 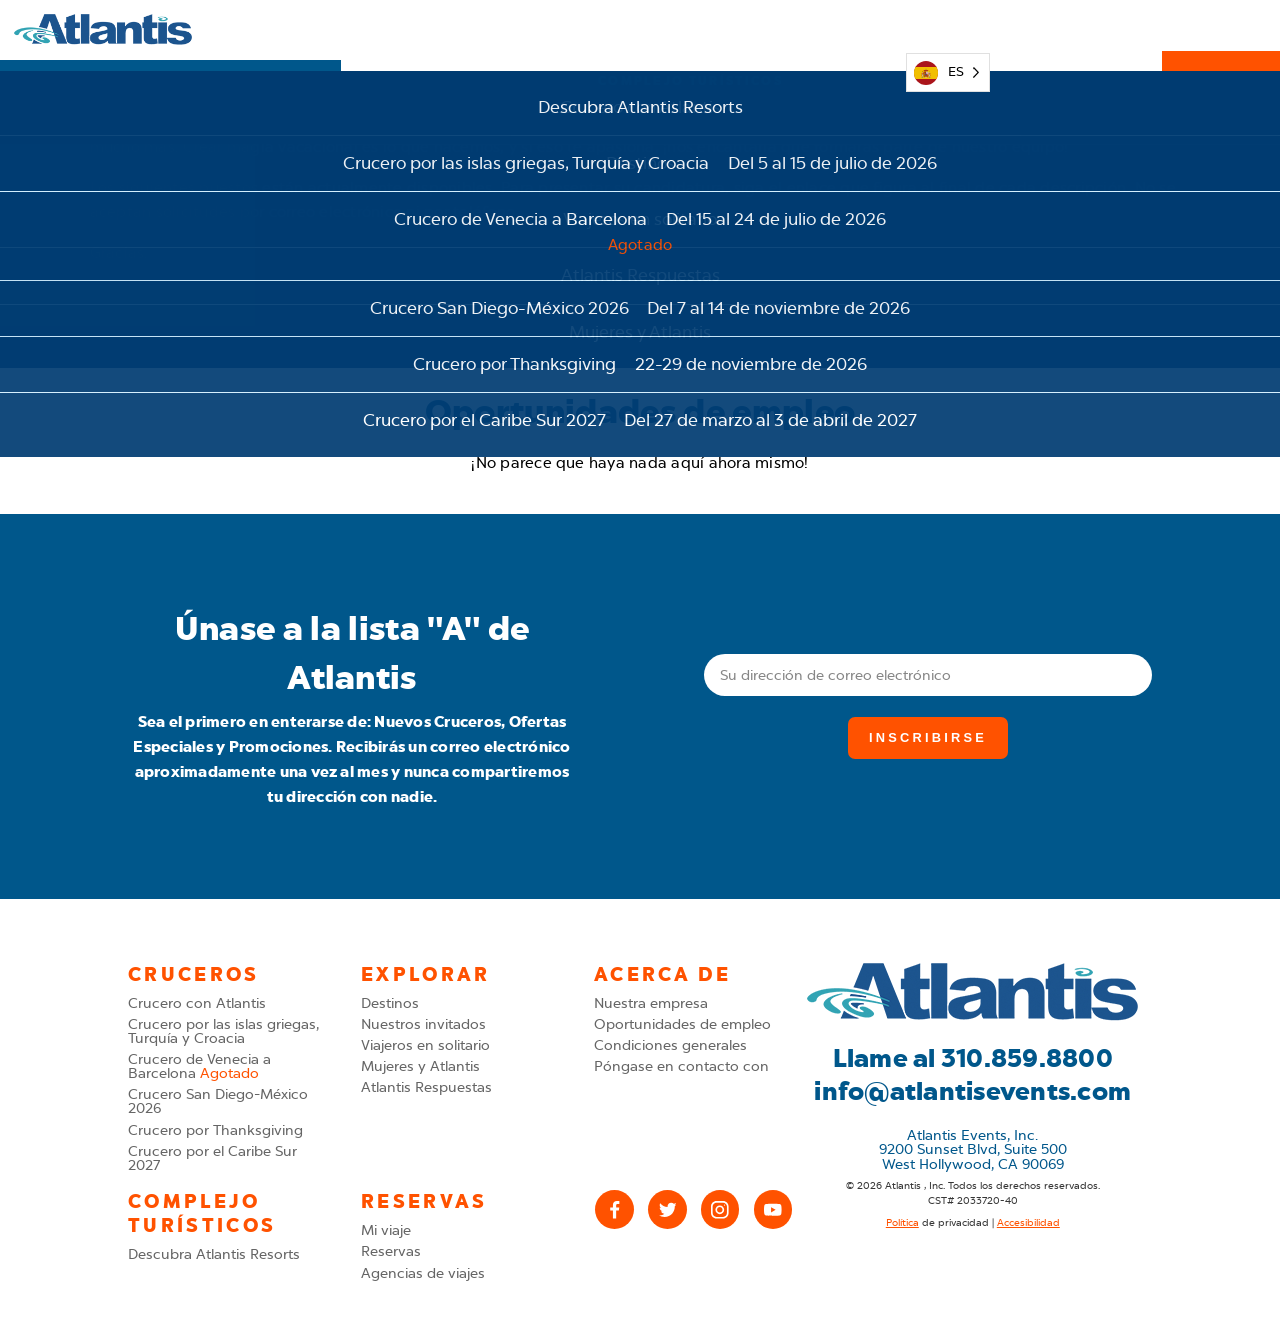 What do you see at coordinates (223, 1031) in the screenshot?
I see `Crucero por las islas griegas, Turquía y Croacia` at bounding box center [223, 1031].